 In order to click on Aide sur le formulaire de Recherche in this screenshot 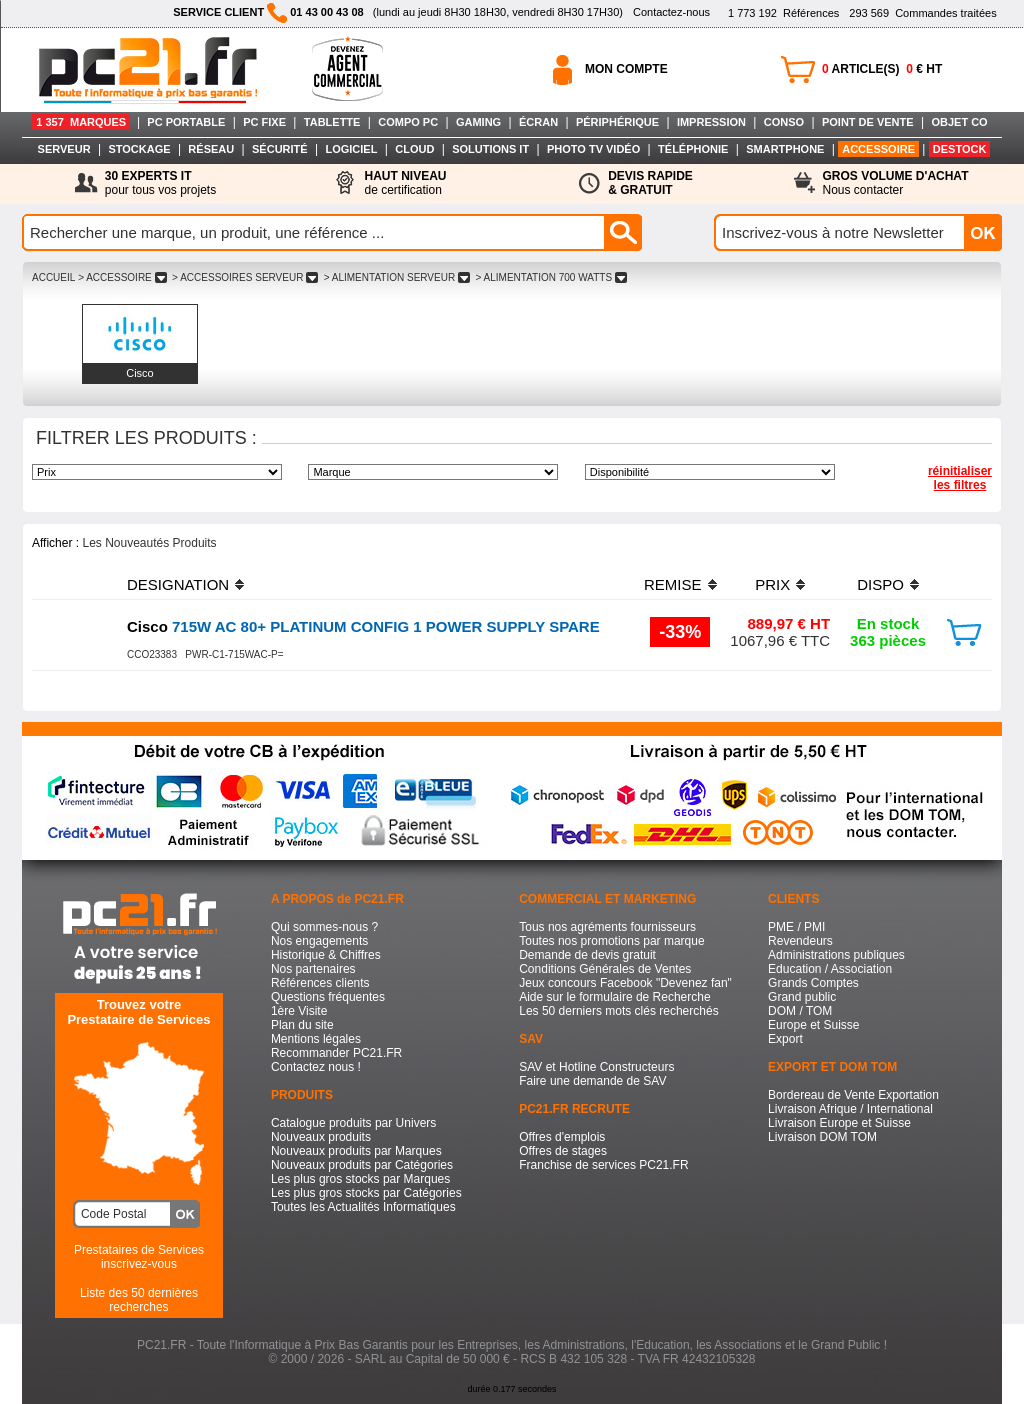, I will do `click(614, 997)`.